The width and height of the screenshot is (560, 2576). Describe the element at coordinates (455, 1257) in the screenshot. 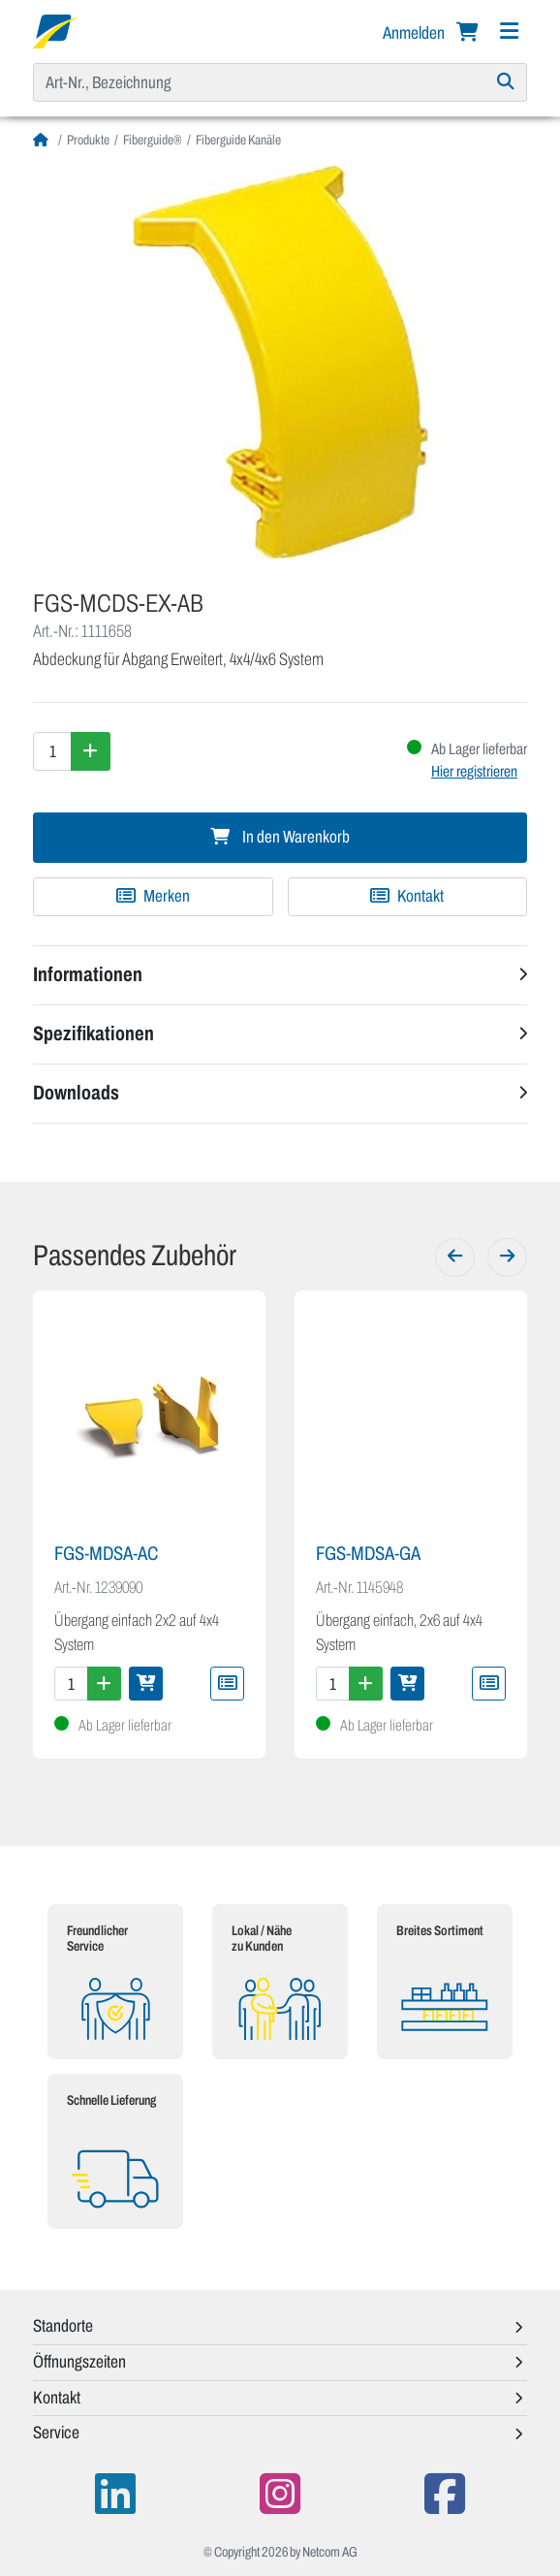

I see `[Zurück]` at that location.